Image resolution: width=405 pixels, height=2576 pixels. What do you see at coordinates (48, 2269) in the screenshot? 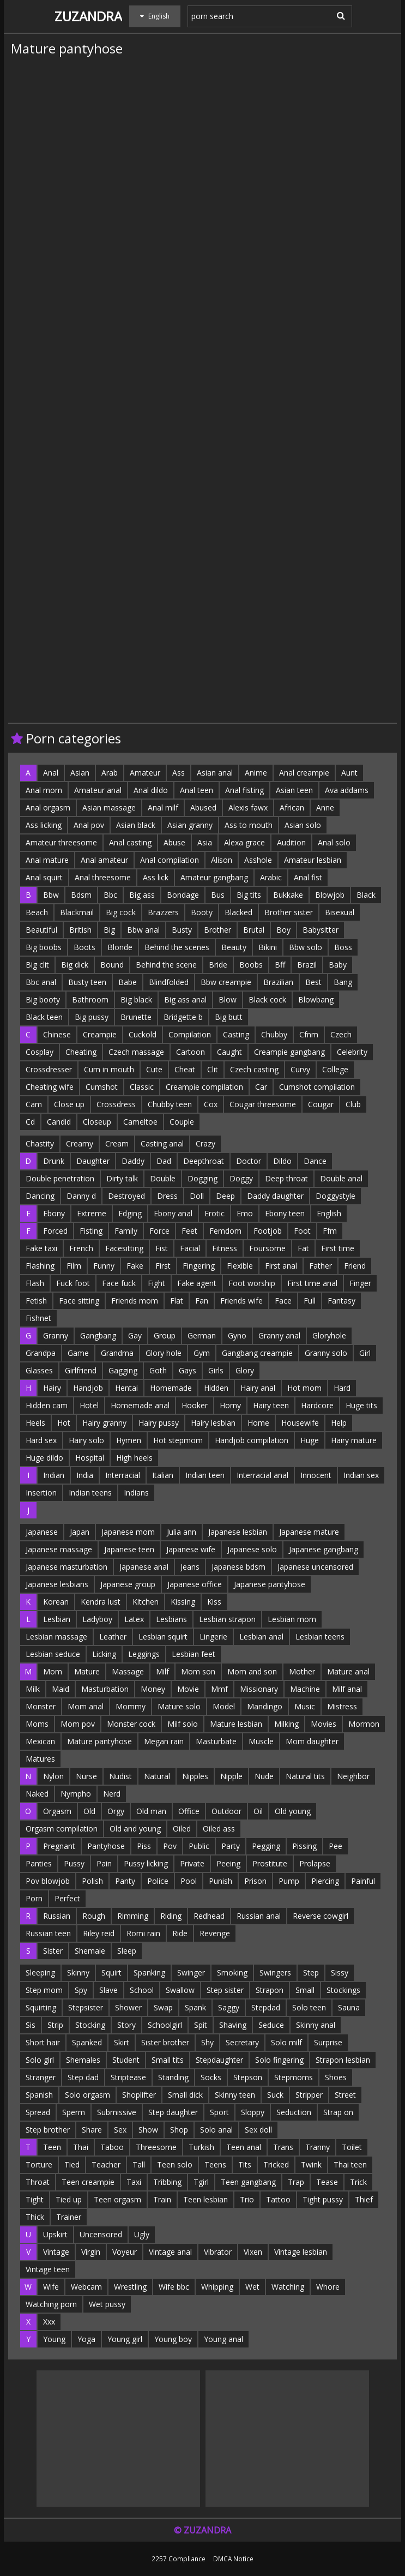
I see `Vintage teen` at bounding box center [48, 2269].